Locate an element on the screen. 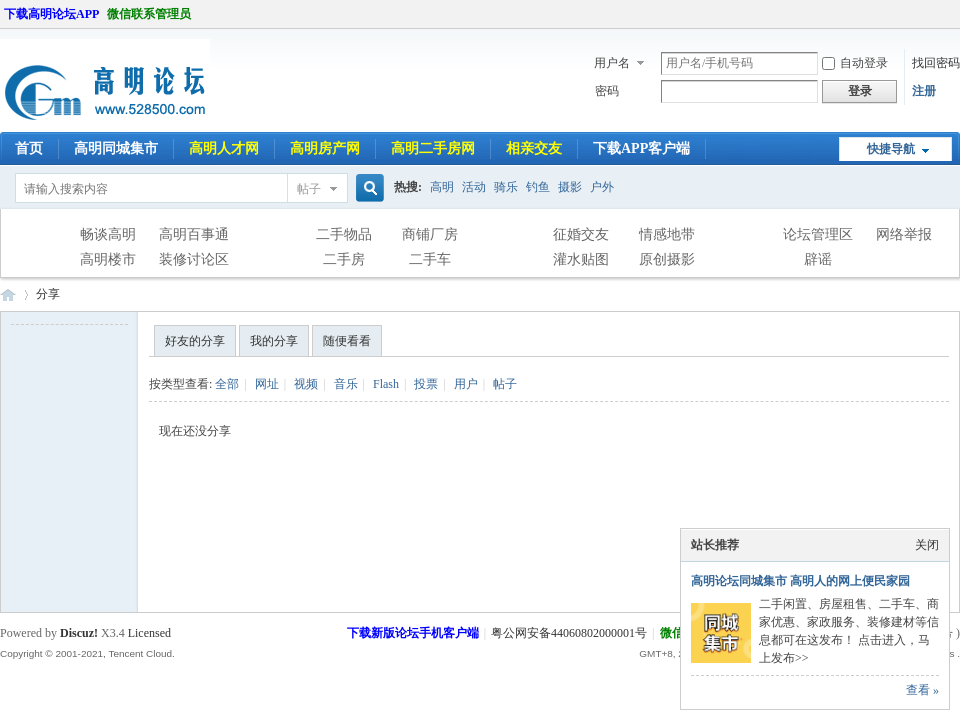  摄影 is located at coordinates (570, 187).